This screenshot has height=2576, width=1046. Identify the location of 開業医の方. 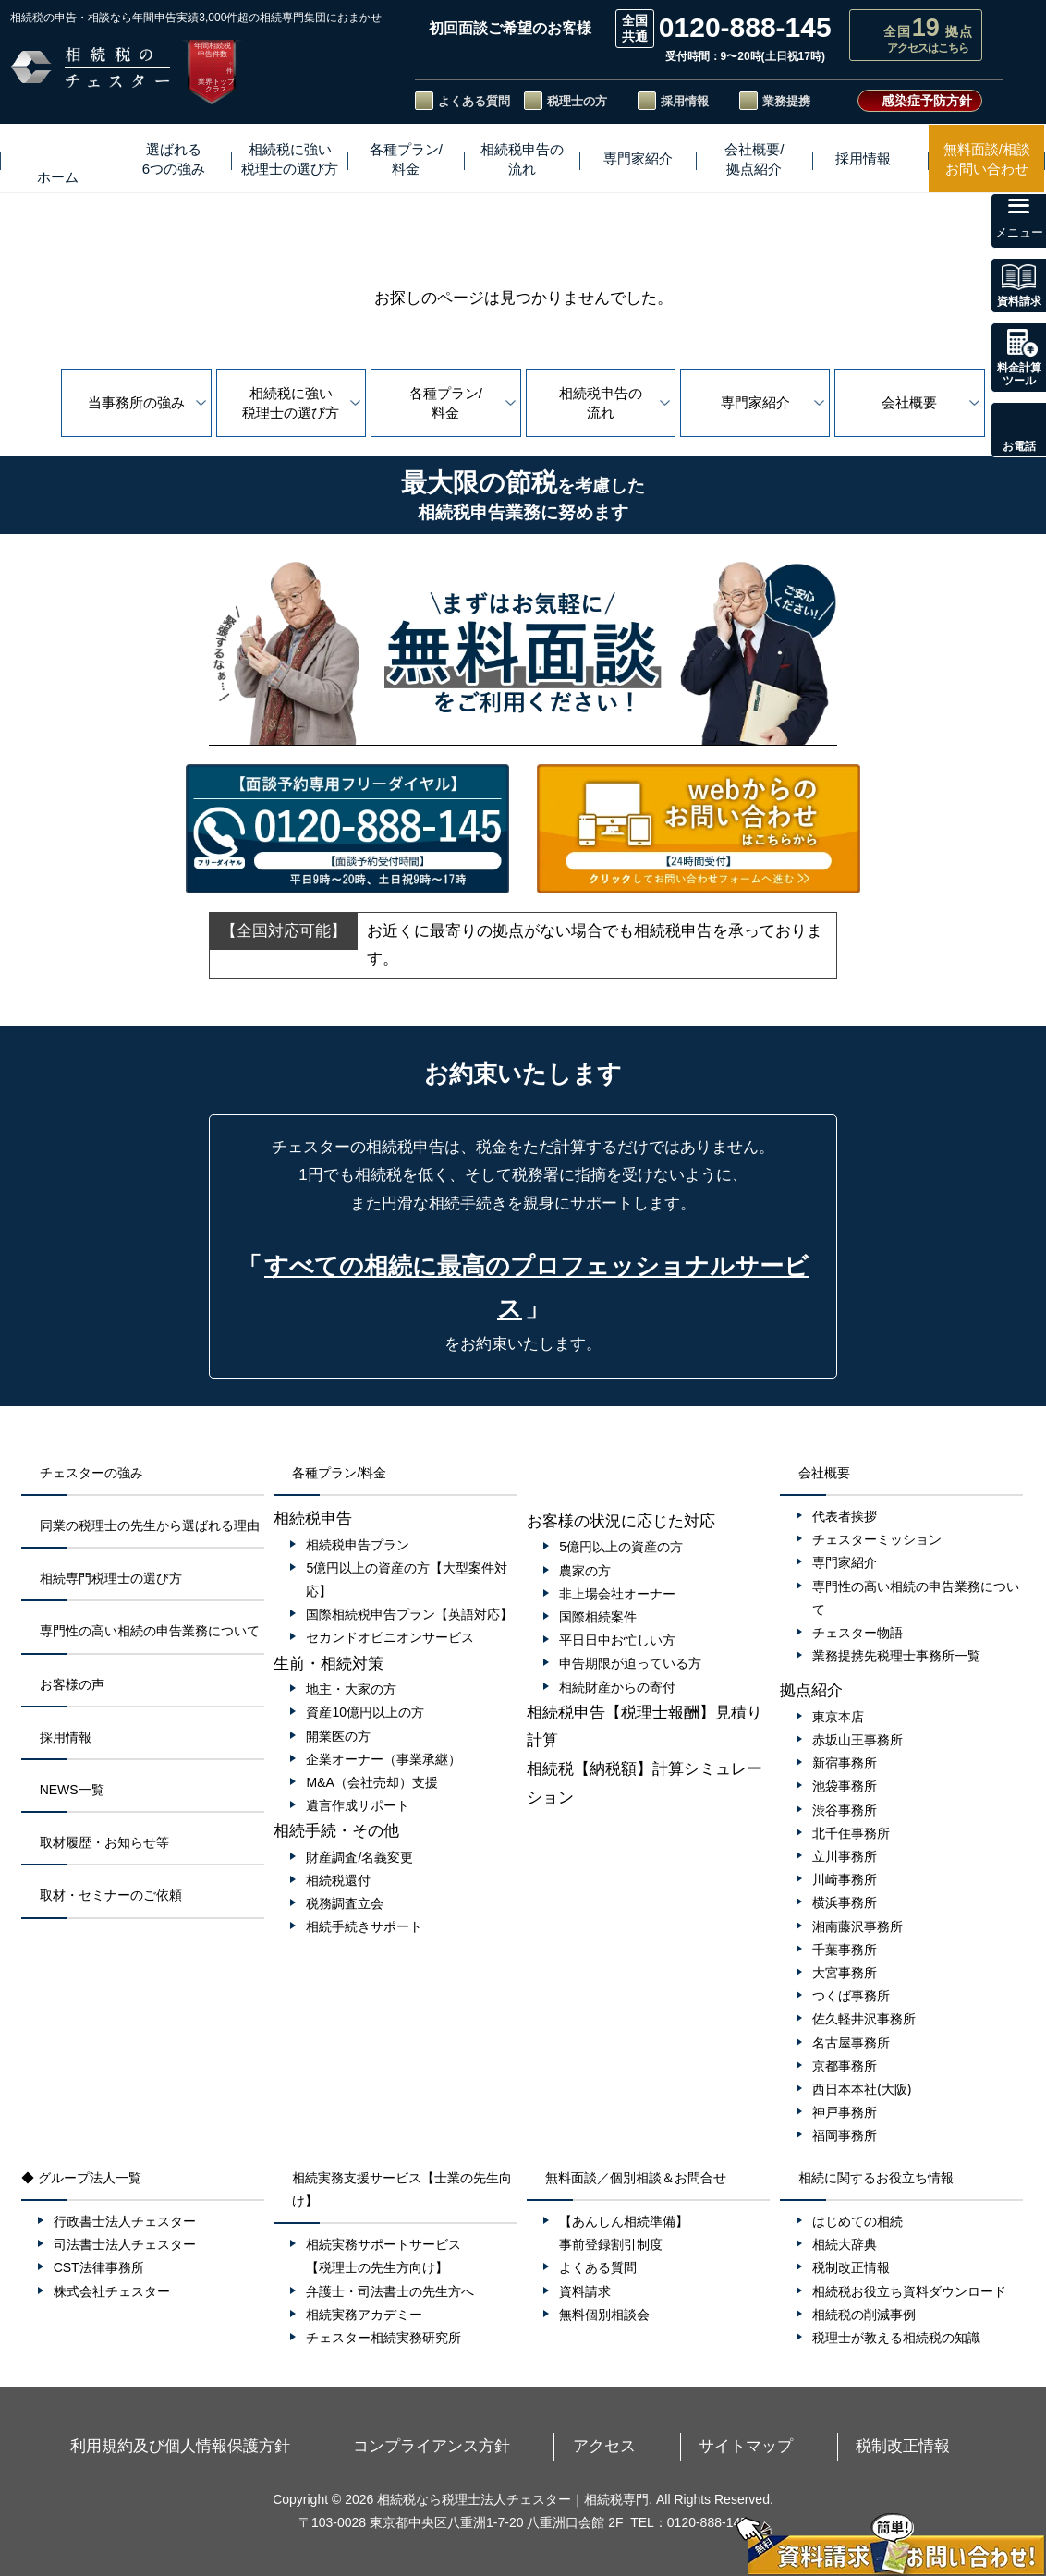
(338, 1736).